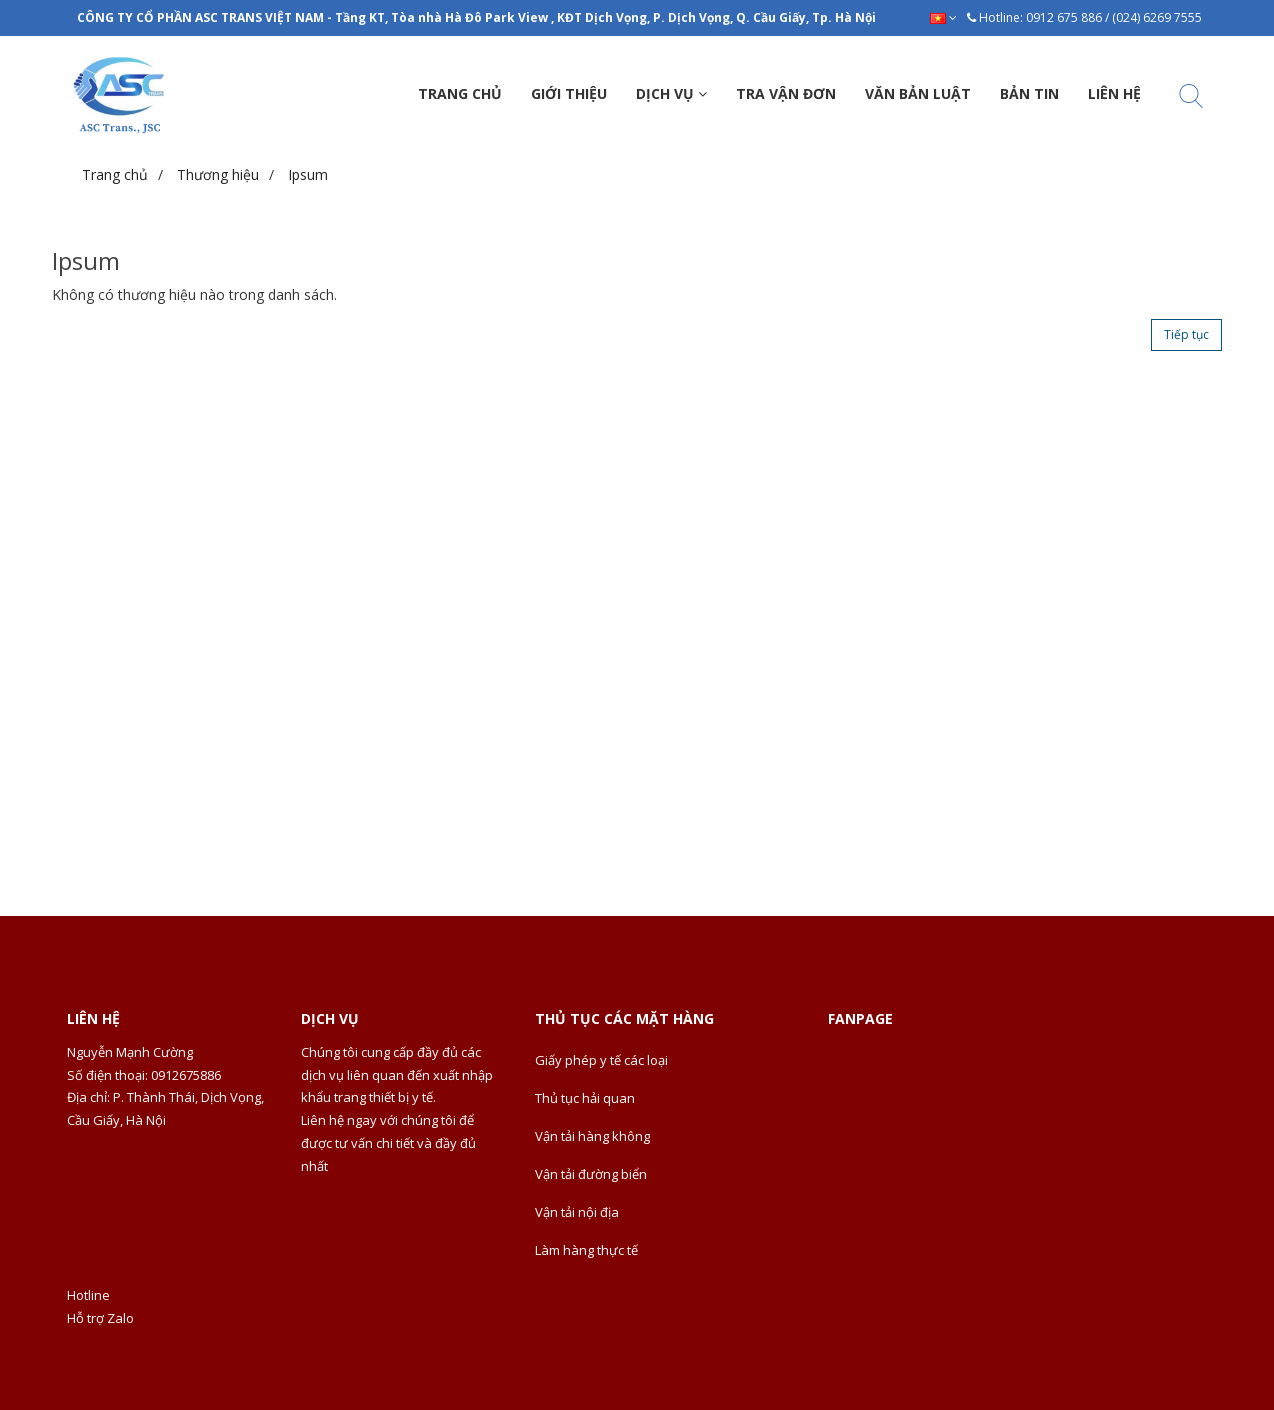 The height and width of the screenshot is (1410, 1274). I want to click on Tiếp tục, so click(1186, 334).